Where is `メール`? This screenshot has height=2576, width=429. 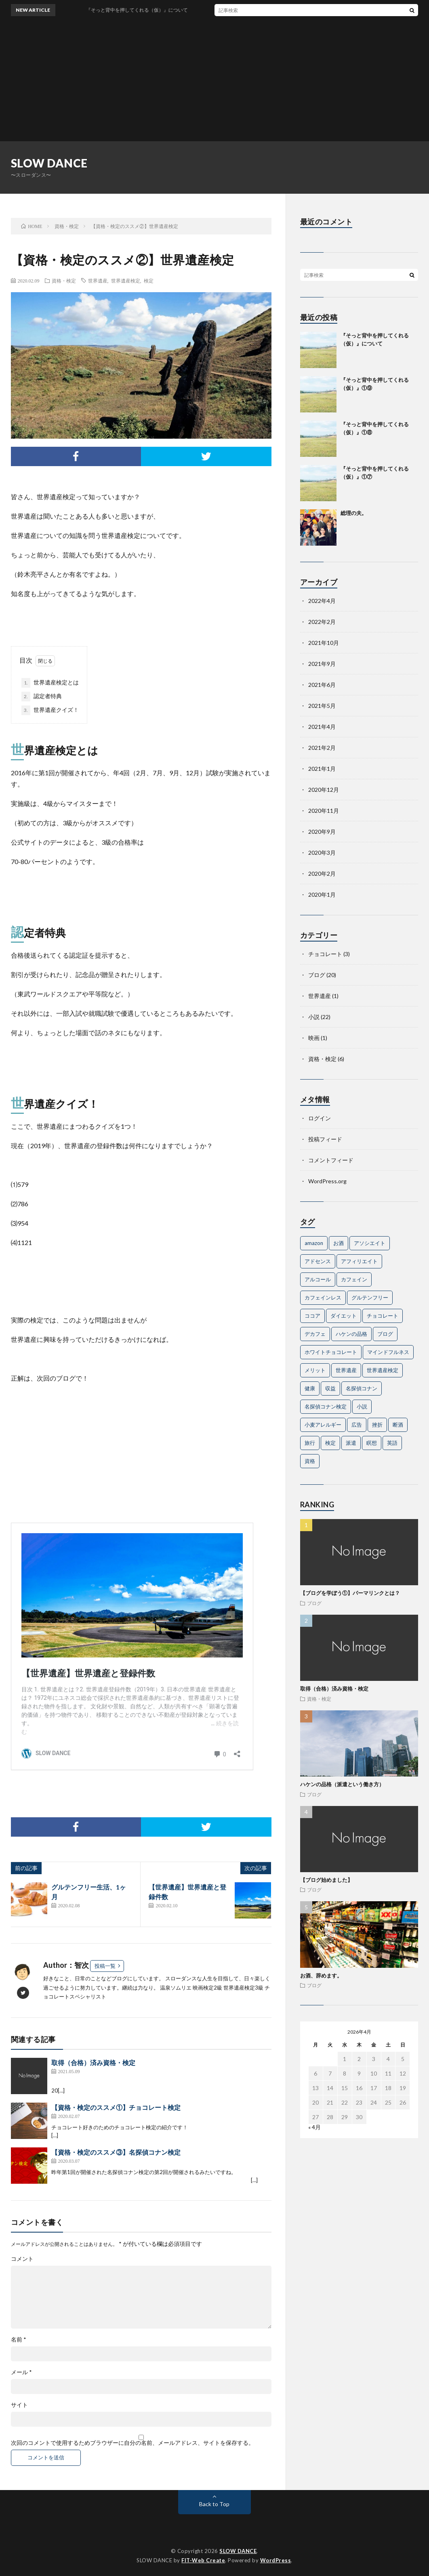
メール is located at coordinates (21, 2372).